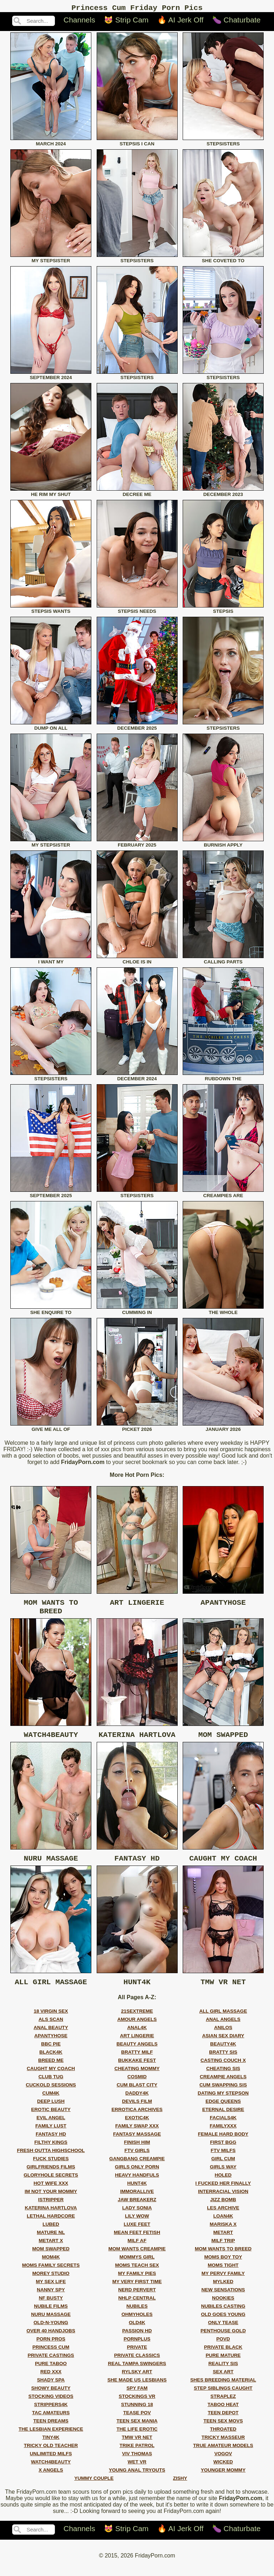 The image size is (274, 2576). I want to click on moms family secrets, so click(51, 2275).